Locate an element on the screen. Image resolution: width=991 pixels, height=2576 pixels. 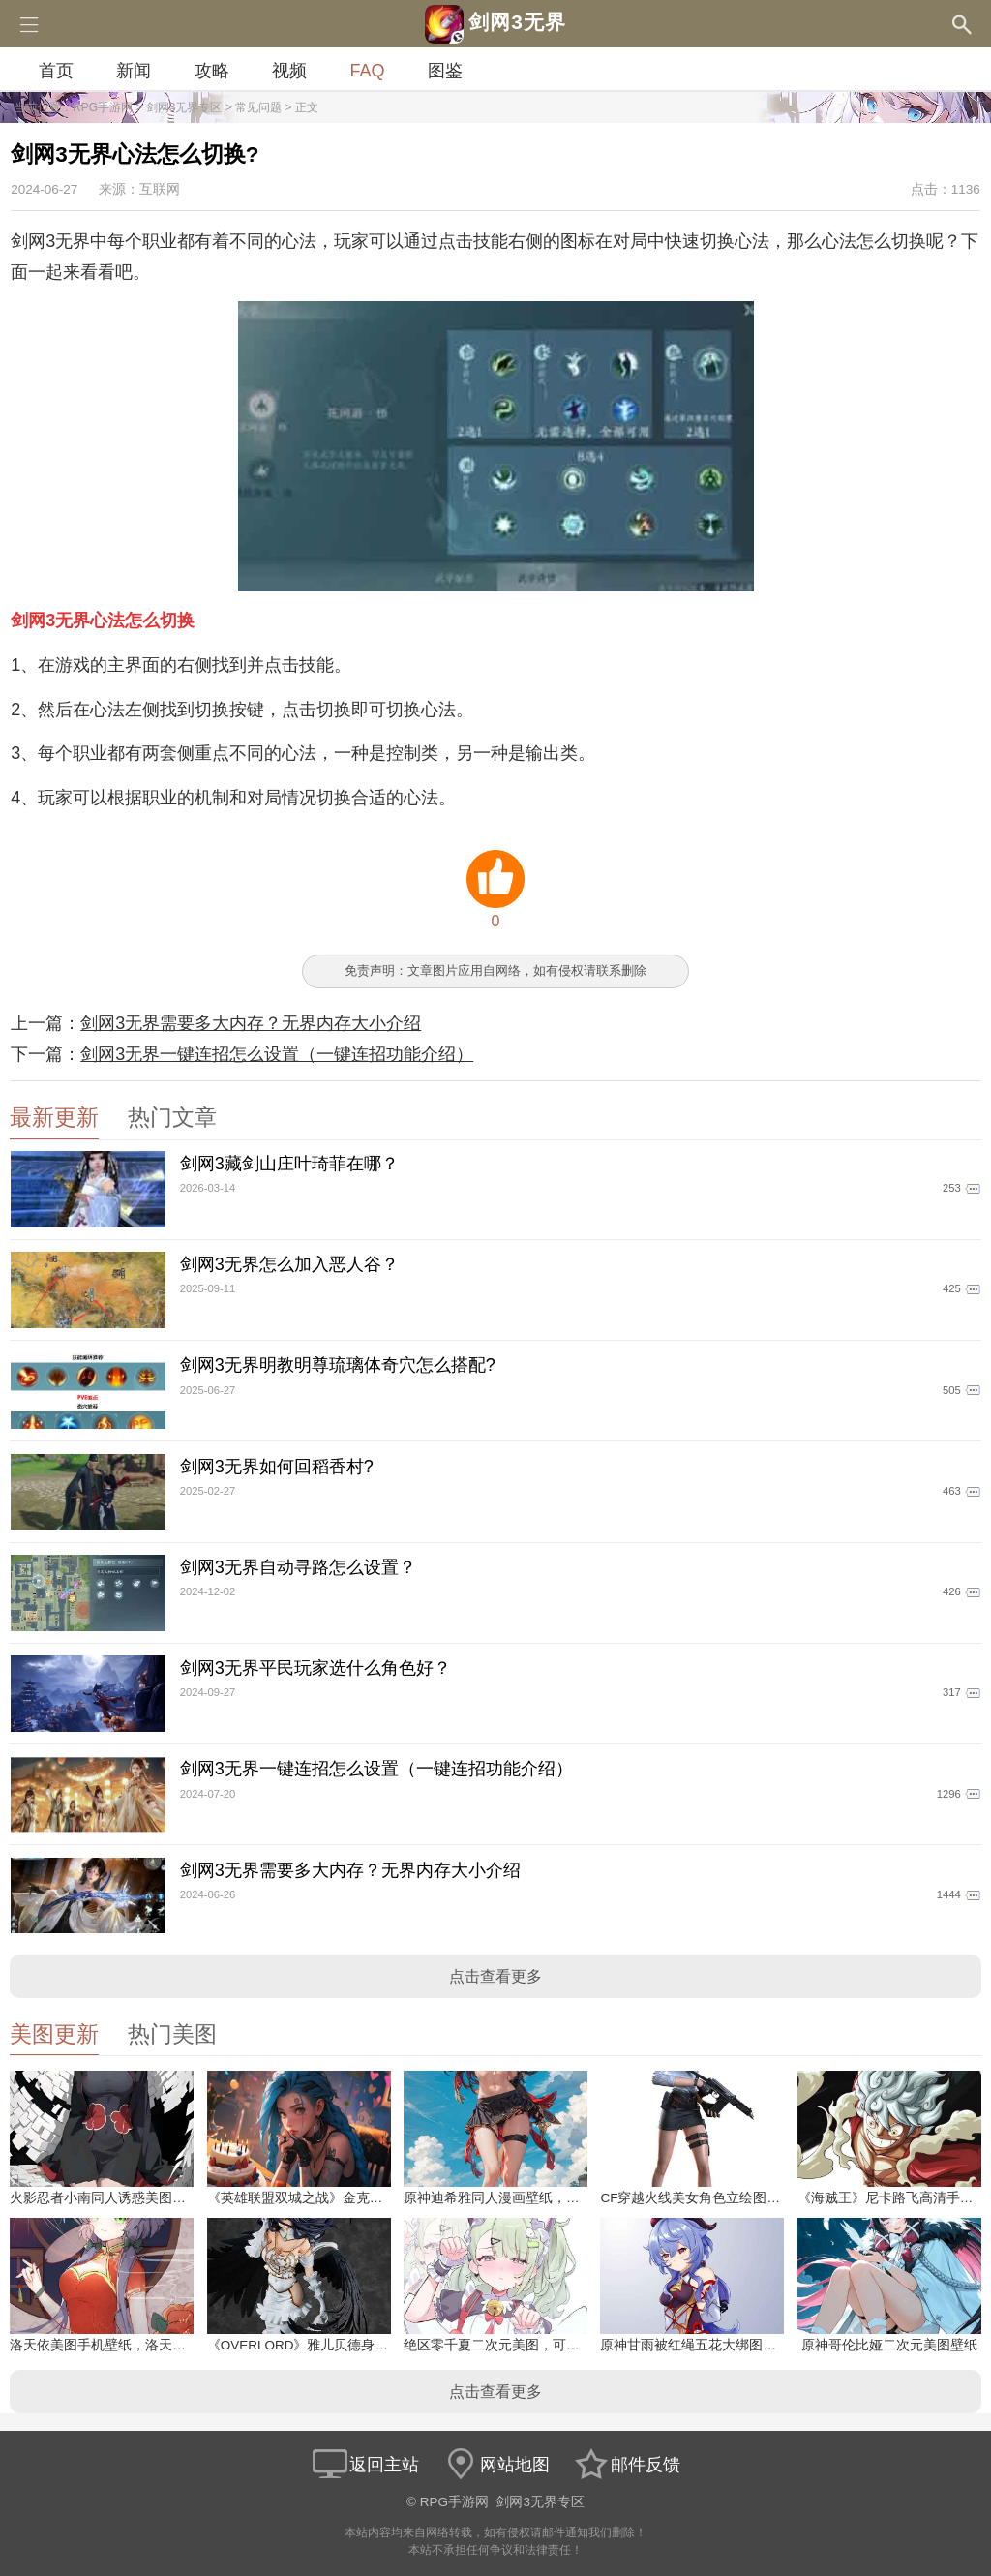
首页 is located at coordinates (56, 70).